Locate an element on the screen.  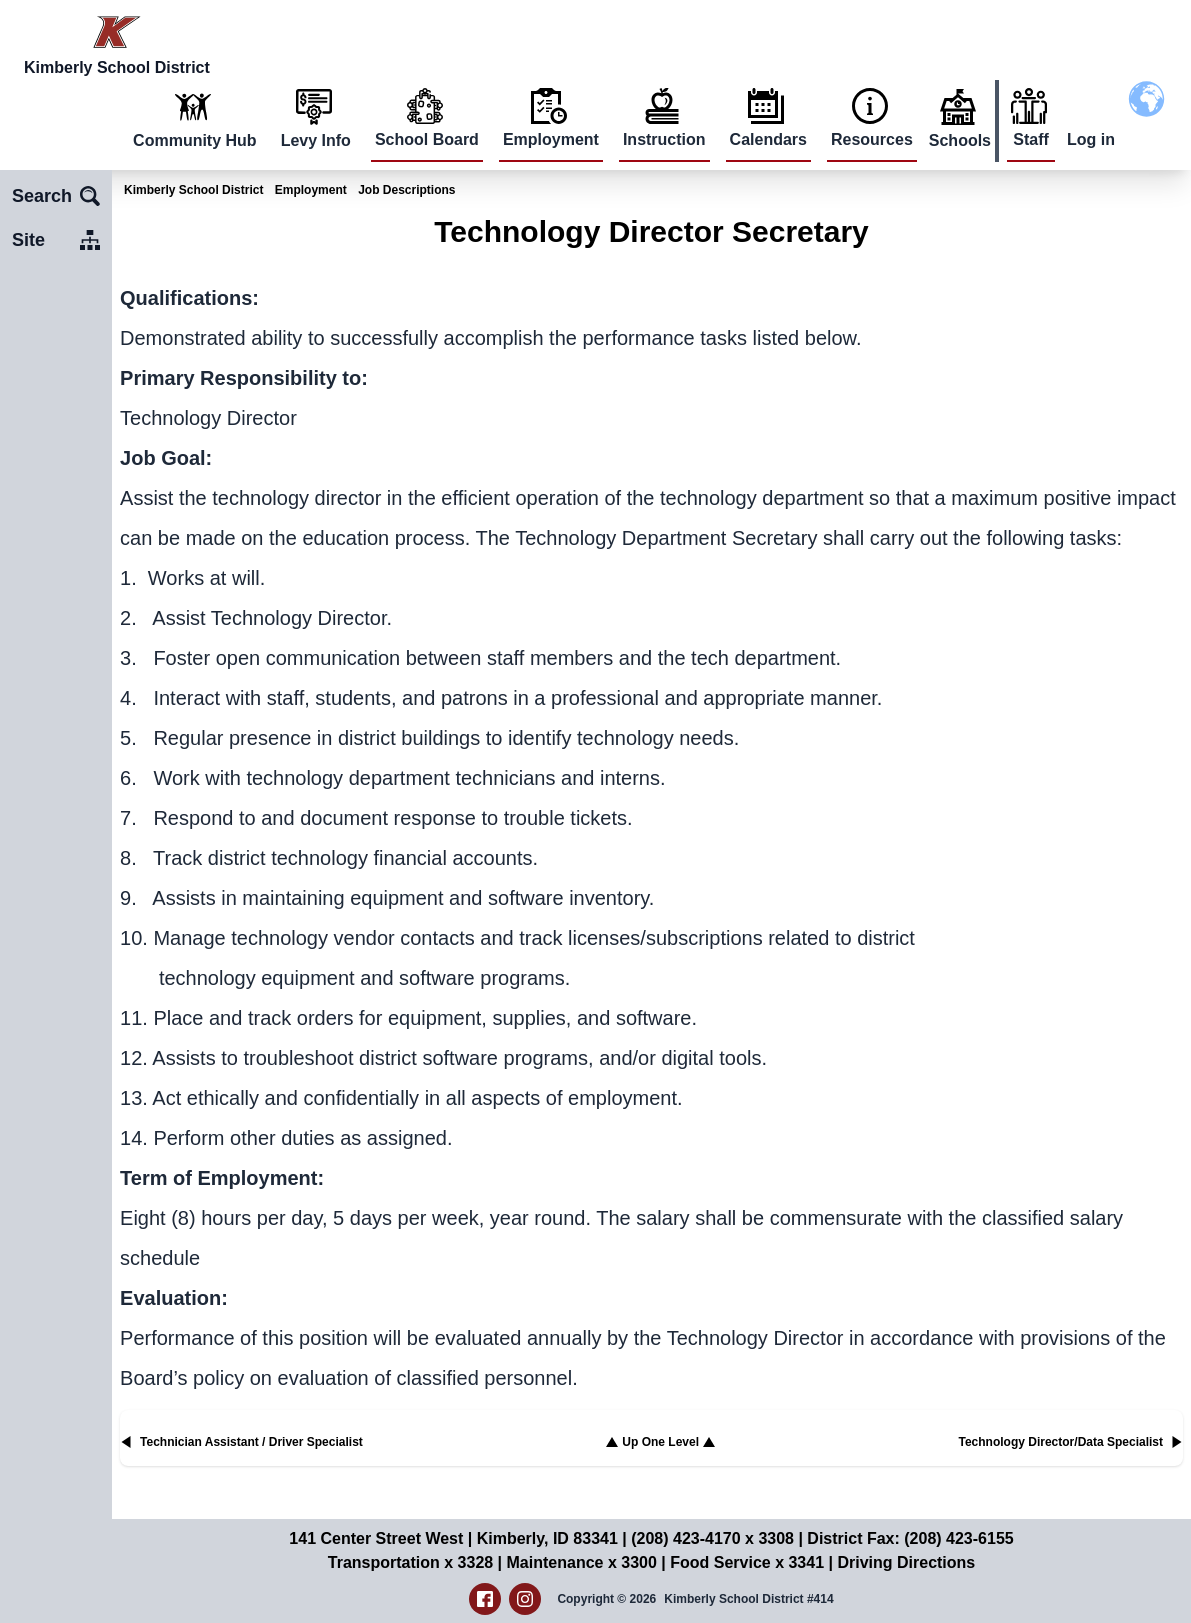
Job Descriptions is located at coordinates (406, 190).